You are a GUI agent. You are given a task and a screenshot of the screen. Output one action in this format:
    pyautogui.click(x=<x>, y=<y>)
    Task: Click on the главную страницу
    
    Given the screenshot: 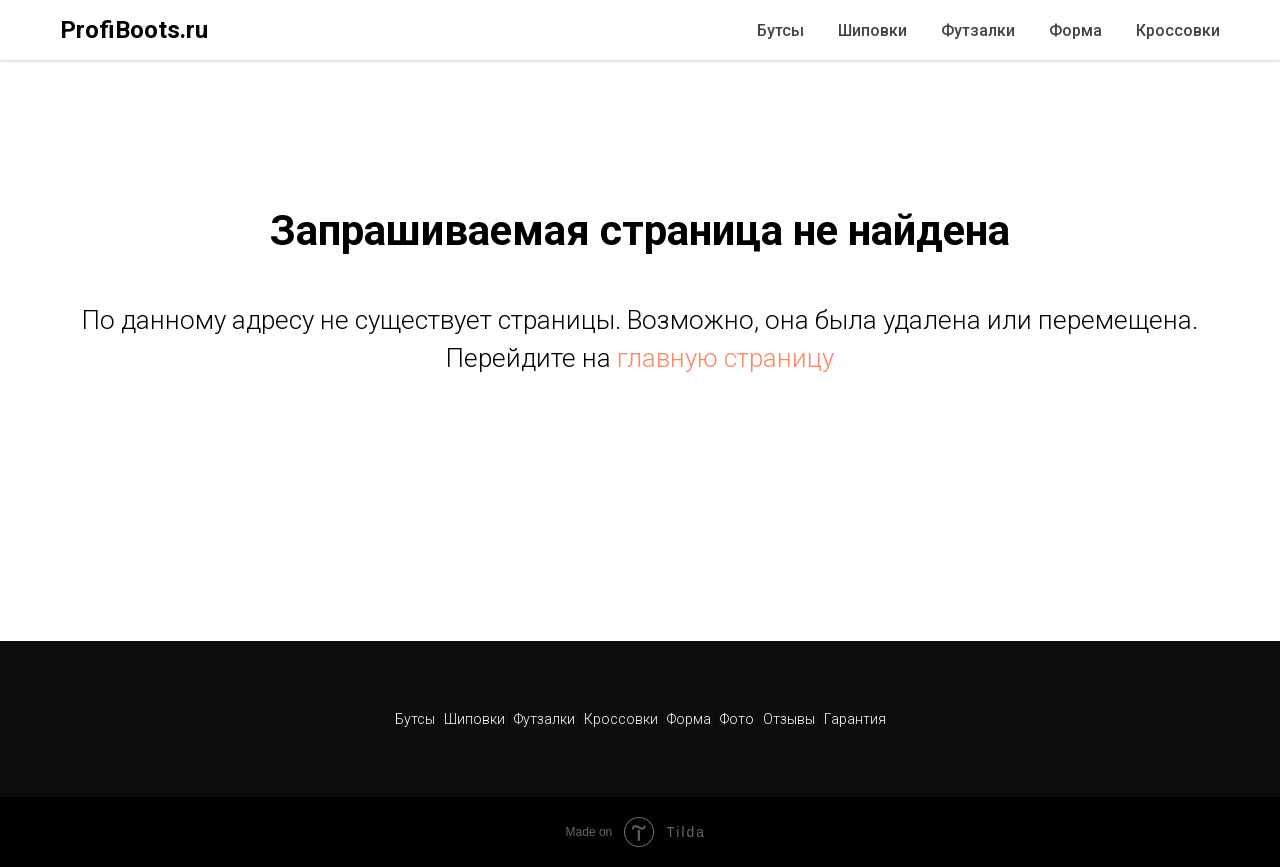 What is the action you would take?
    pyautogui.click(x=725, y=358)
    